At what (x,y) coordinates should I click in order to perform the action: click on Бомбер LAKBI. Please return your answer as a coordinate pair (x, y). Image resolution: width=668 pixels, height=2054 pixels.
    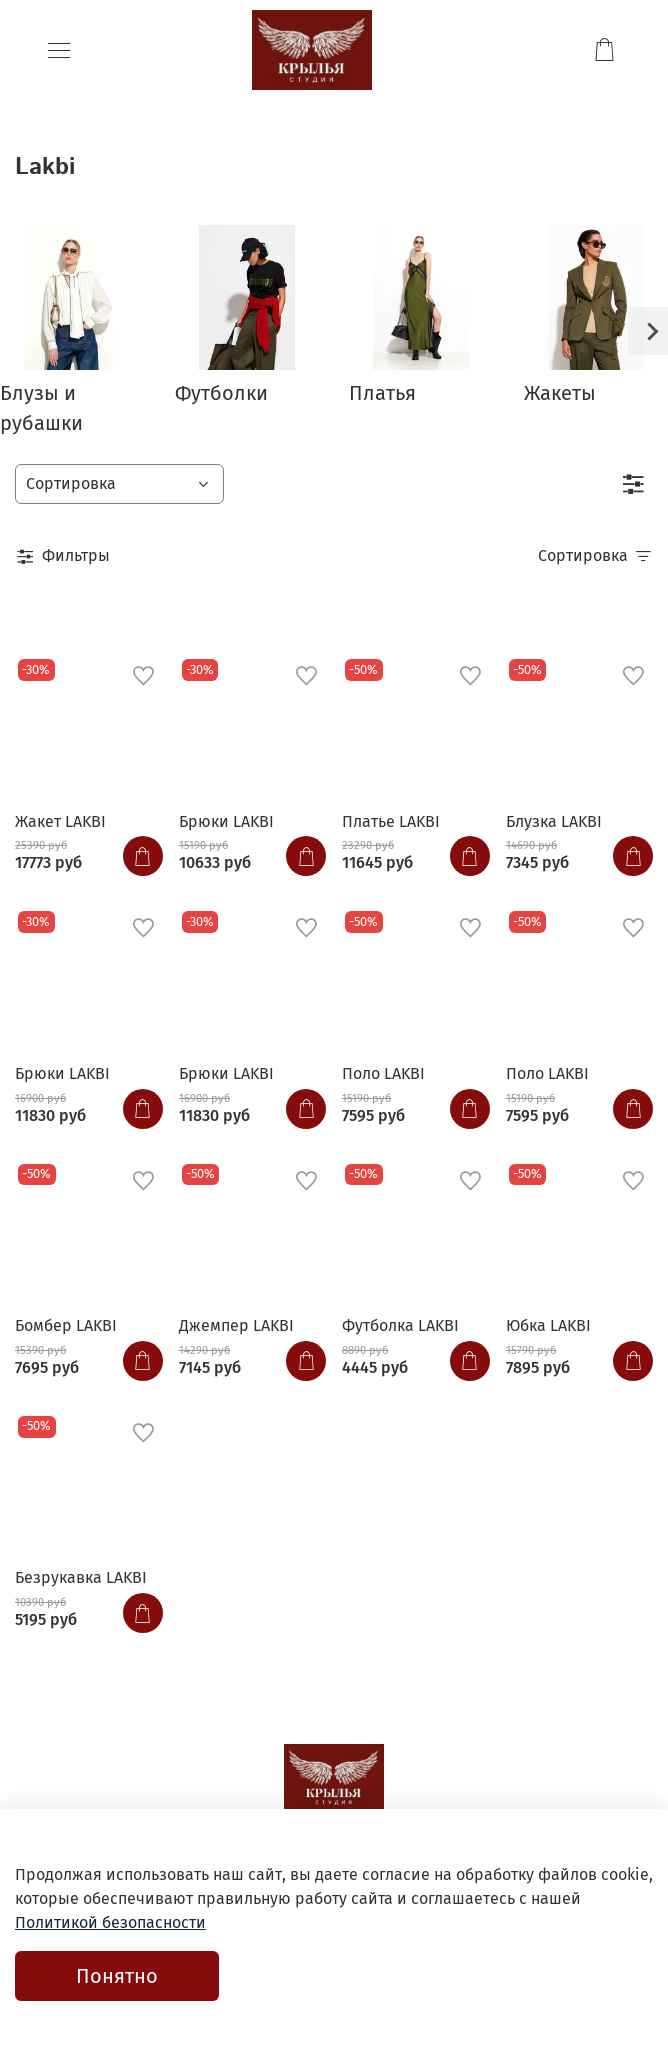
    Looking at the image, I should click on (66, 1325).